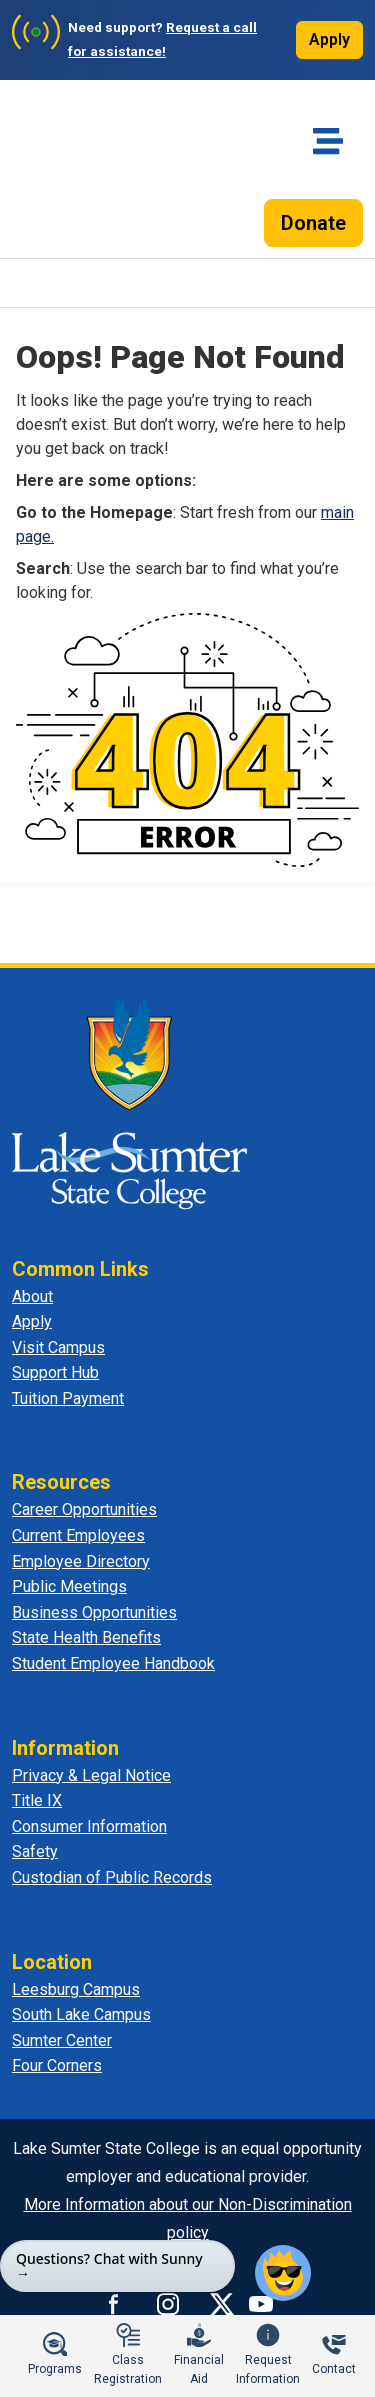  What do you see at coordinates (57, 2065) in the screenshot?
I see `Four Corners` at bounding box center [57, 2065].